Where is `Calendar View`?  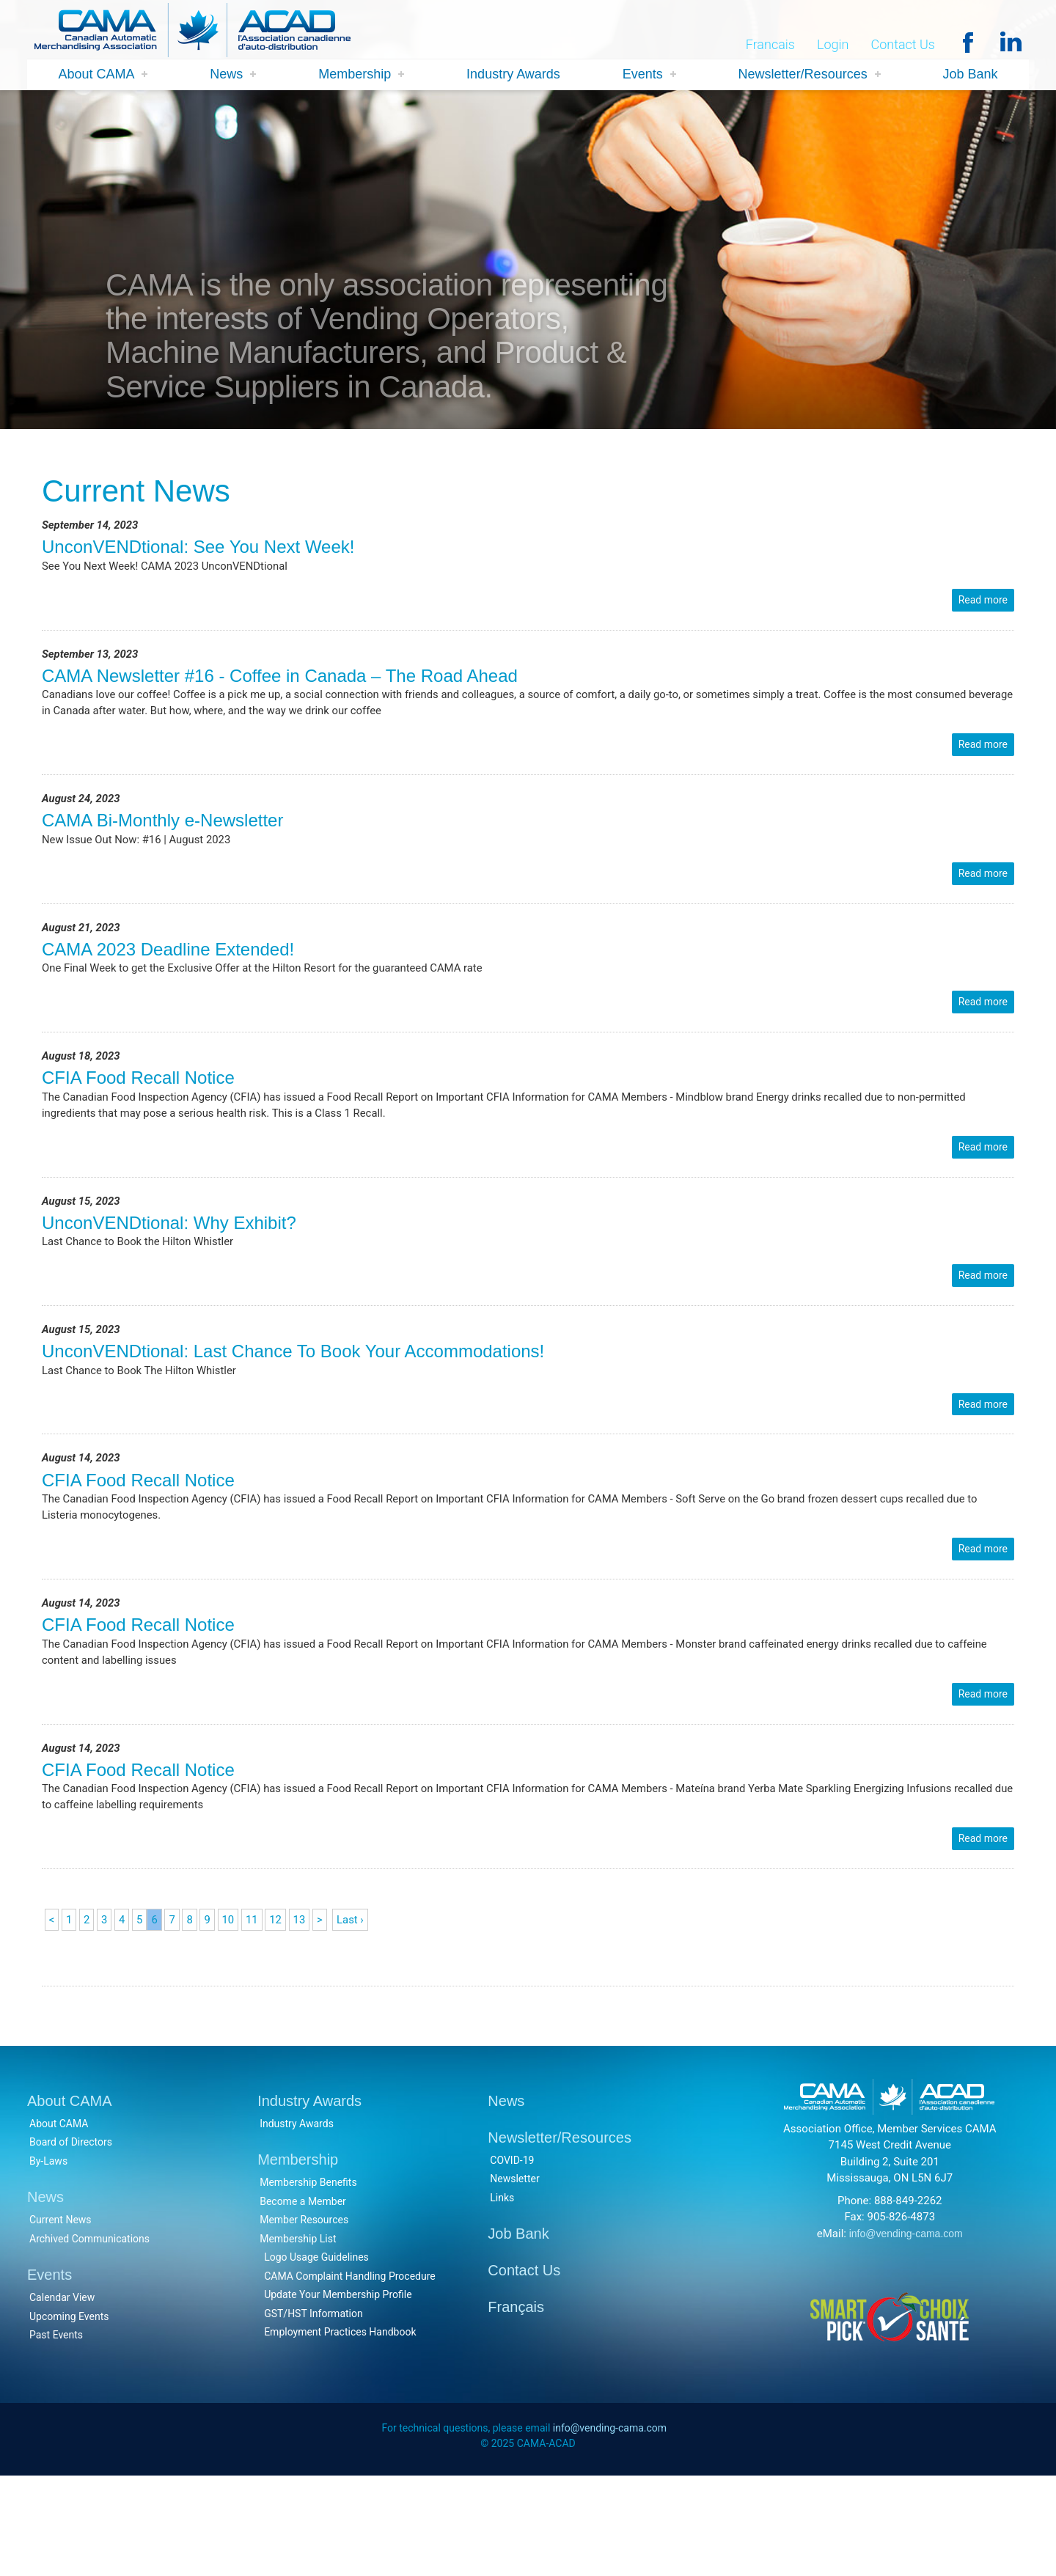 Calendar View is located at coordinates (62, 2395).